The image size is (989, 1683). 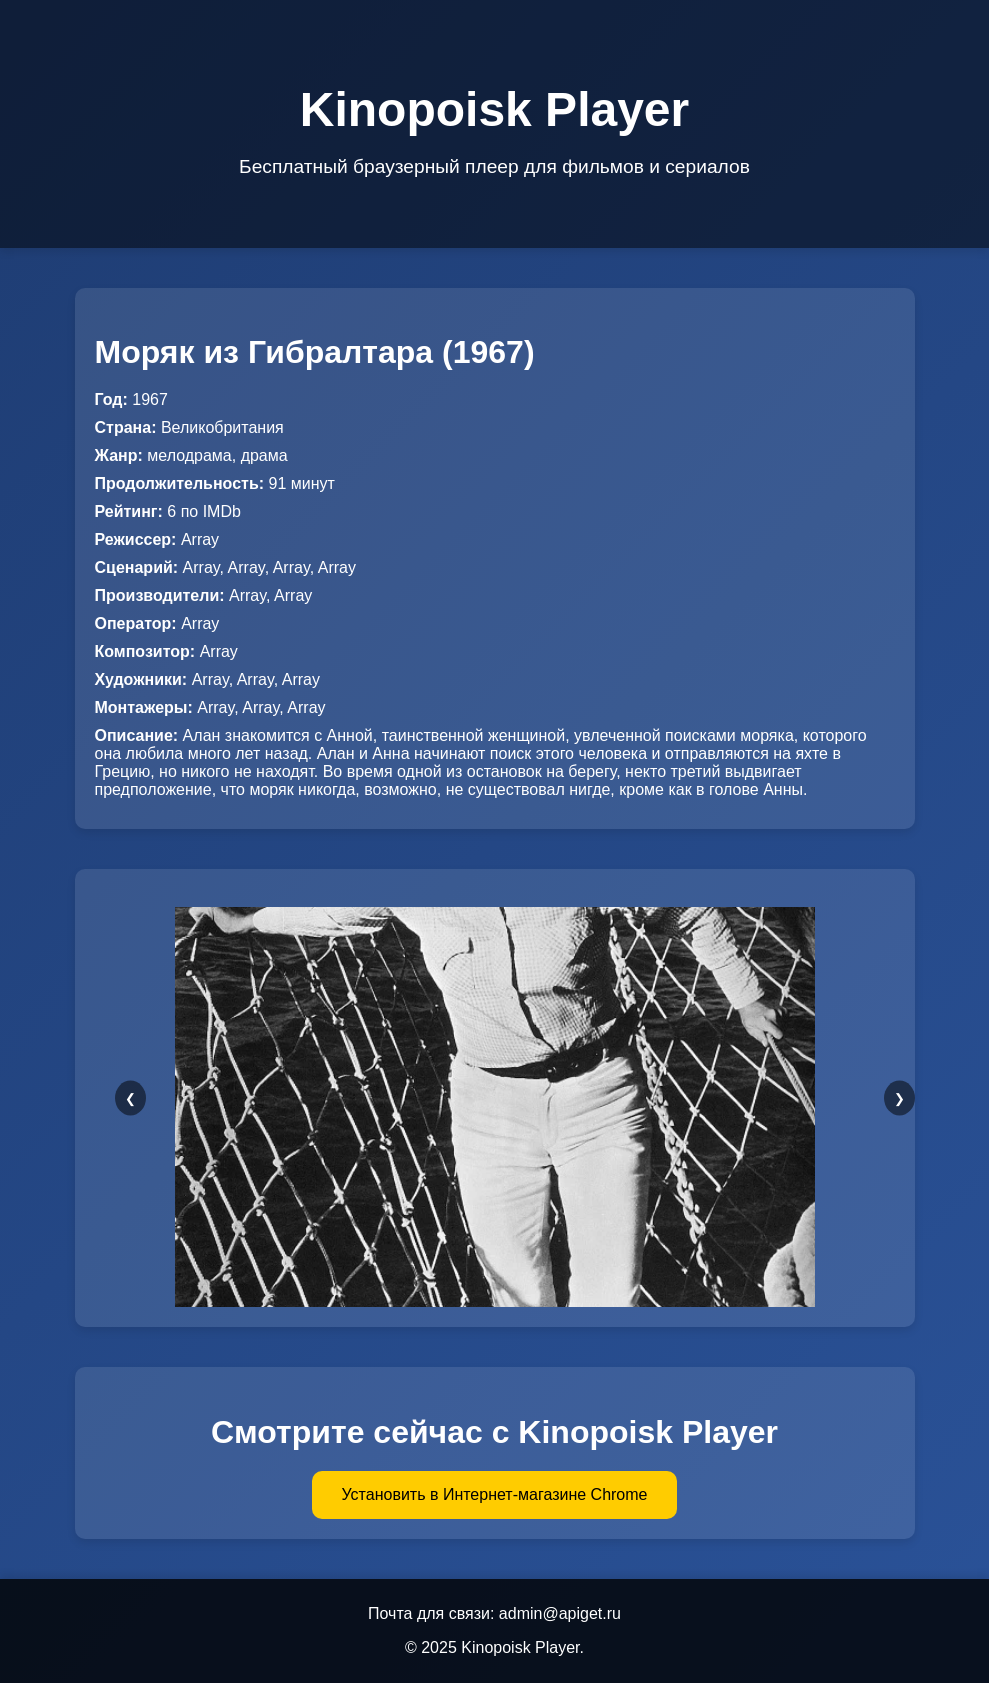 I want to click on Установить в Интернет-магазине Chrome, so click(x=495, y=1494).